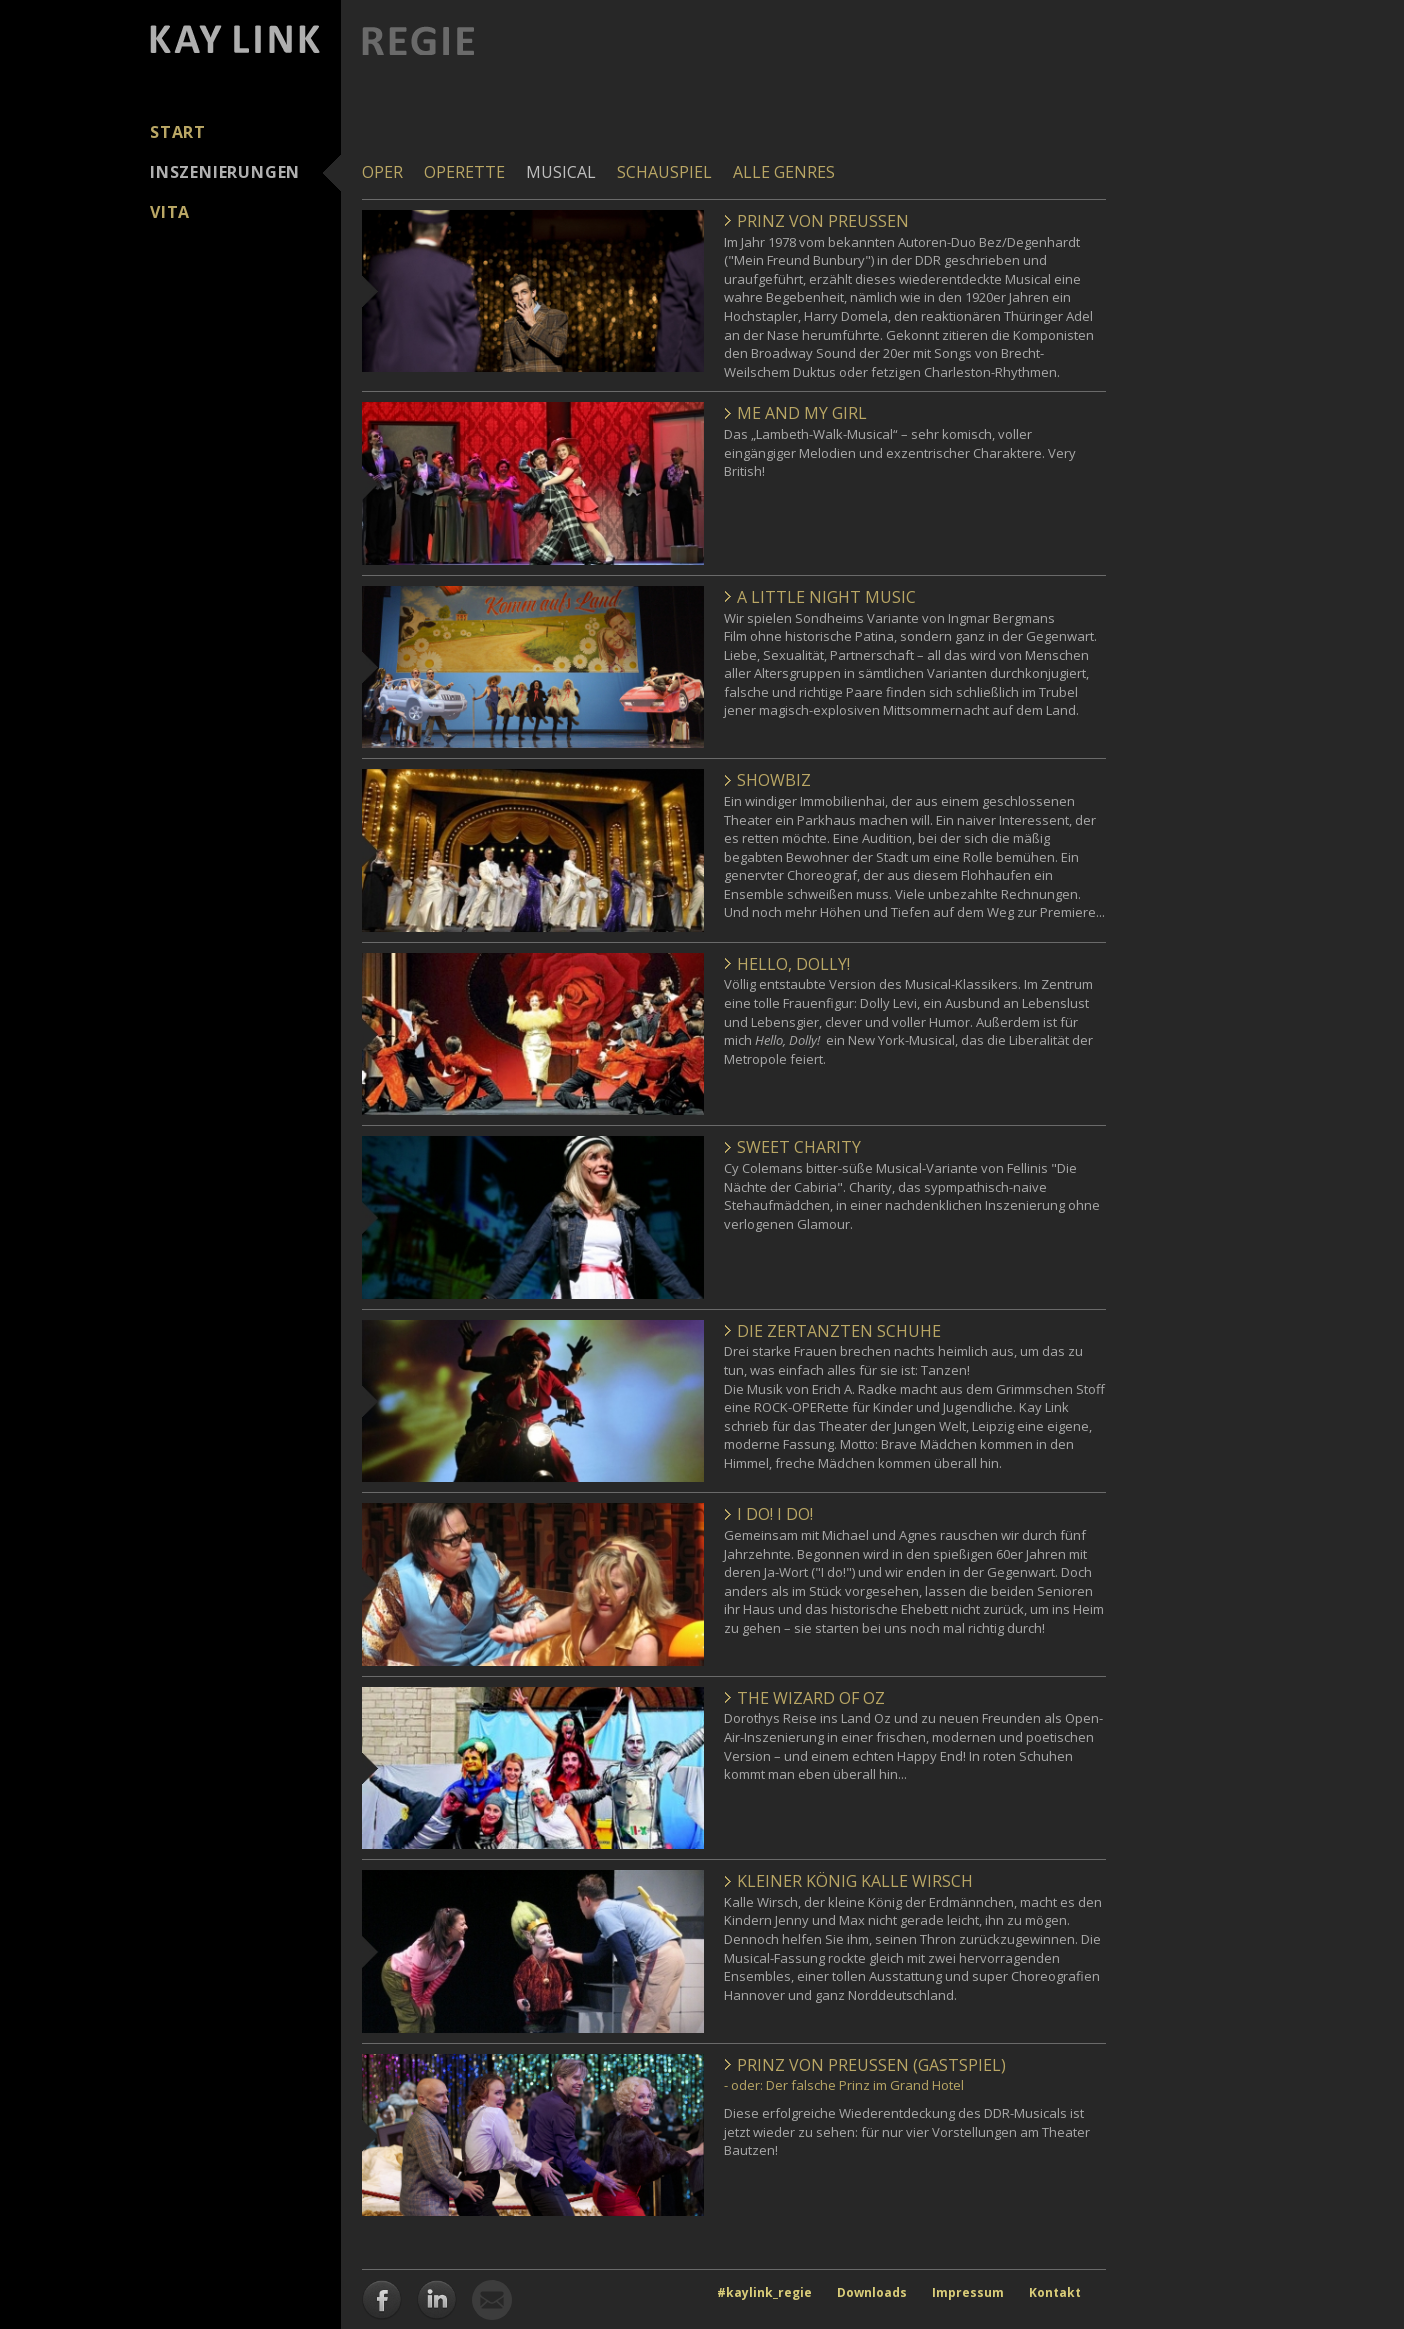  I want to click on A little Night Music, so click(826, 597).